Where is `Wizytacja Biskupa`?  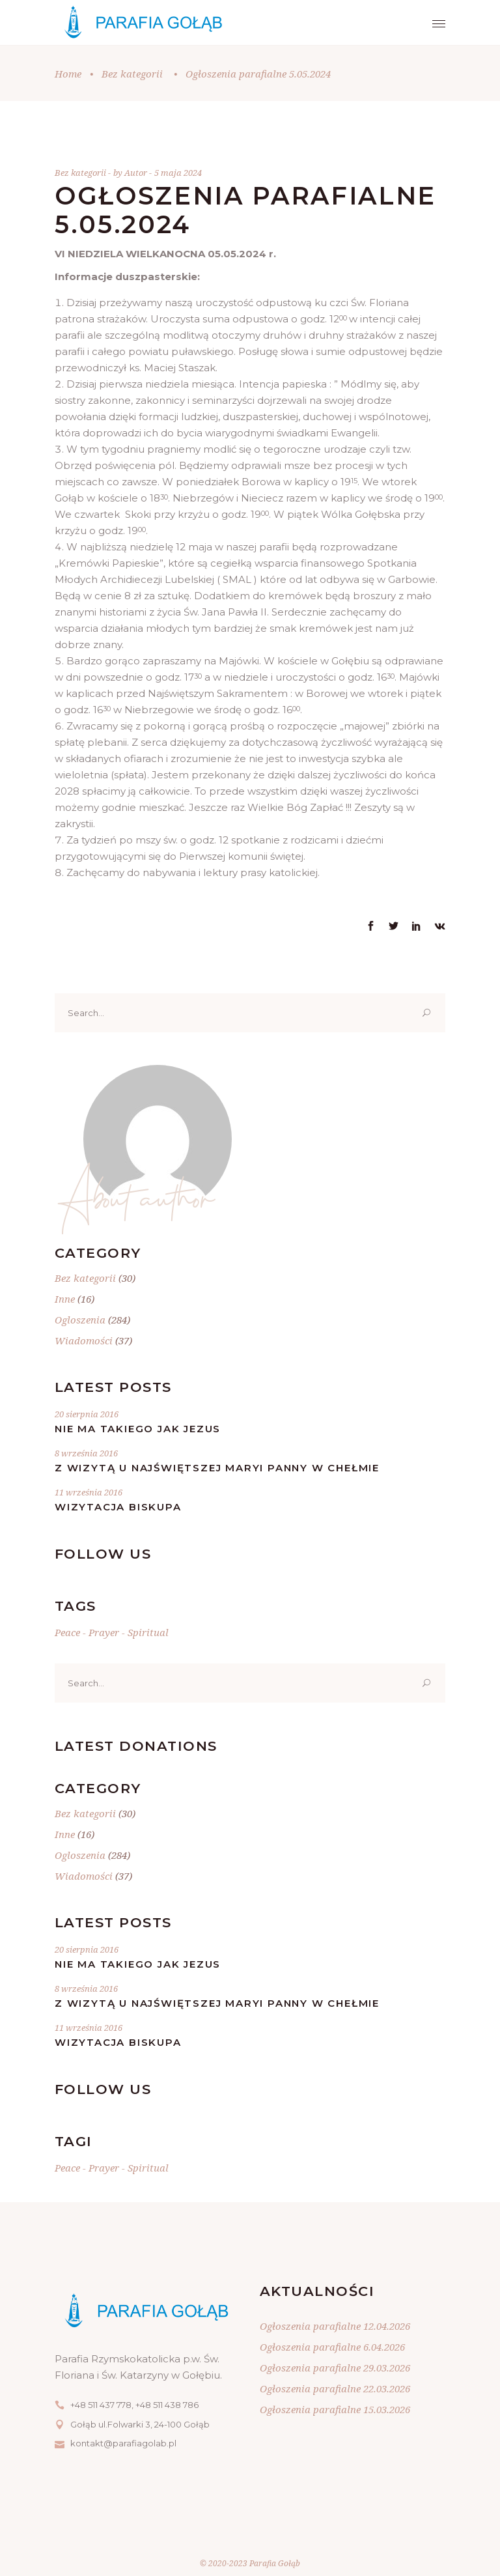 Wizytacja Biskupa is located at coordinates (118, 1507).